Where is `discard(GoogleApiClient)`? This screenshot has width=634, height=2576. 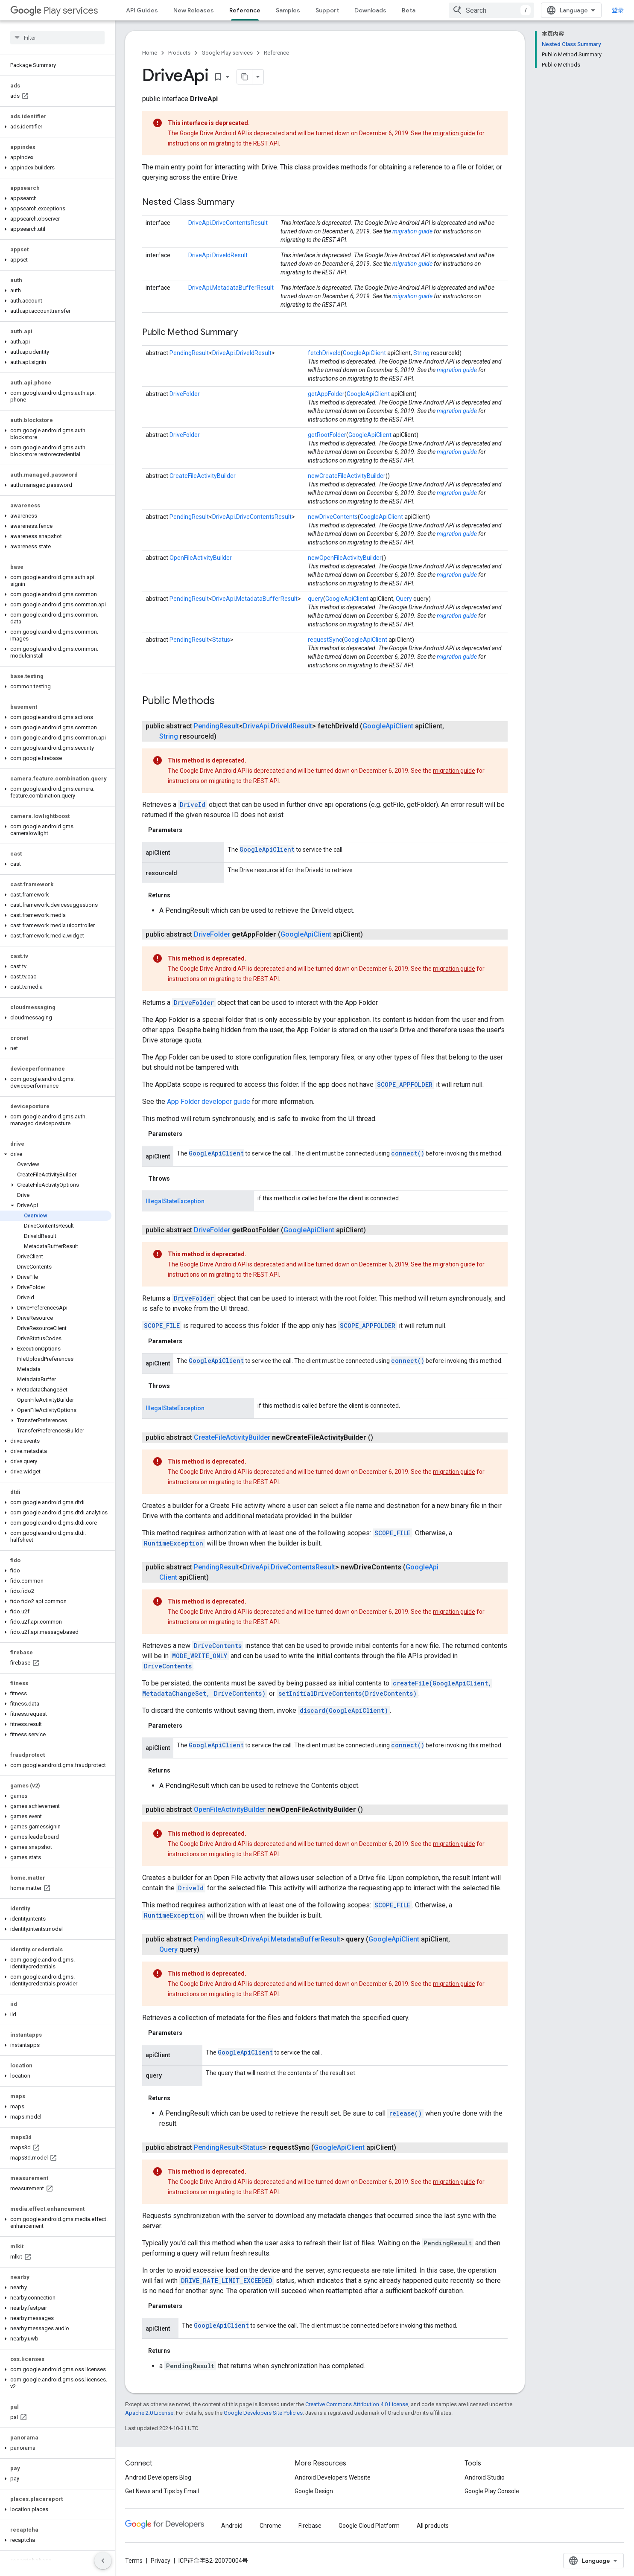 discard(GoogleApiClient) is located at coordinates (344, 1710).